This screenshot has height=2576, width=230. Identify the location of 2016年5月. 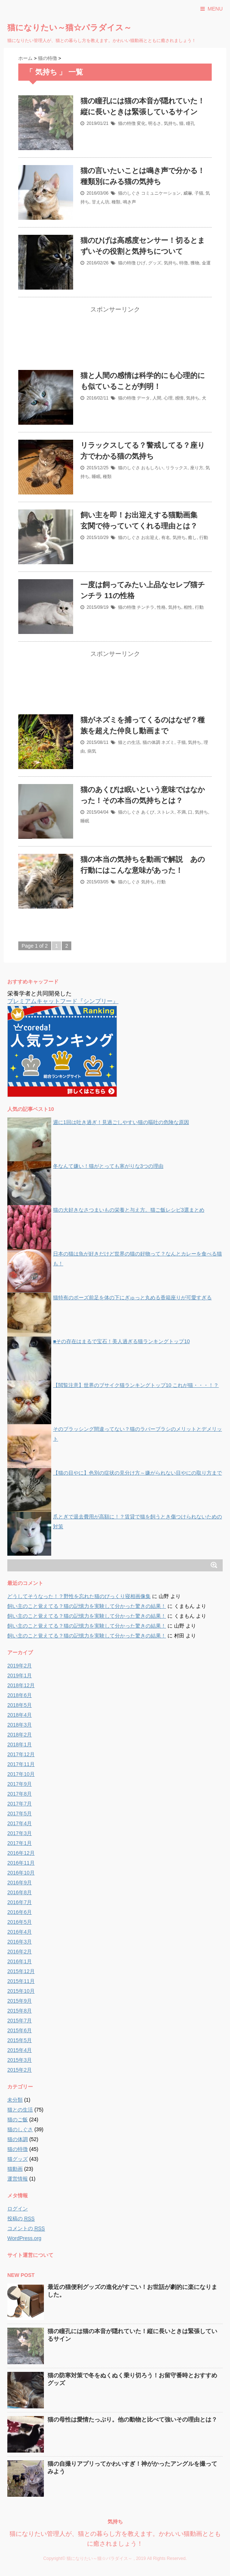
(19, 1922).